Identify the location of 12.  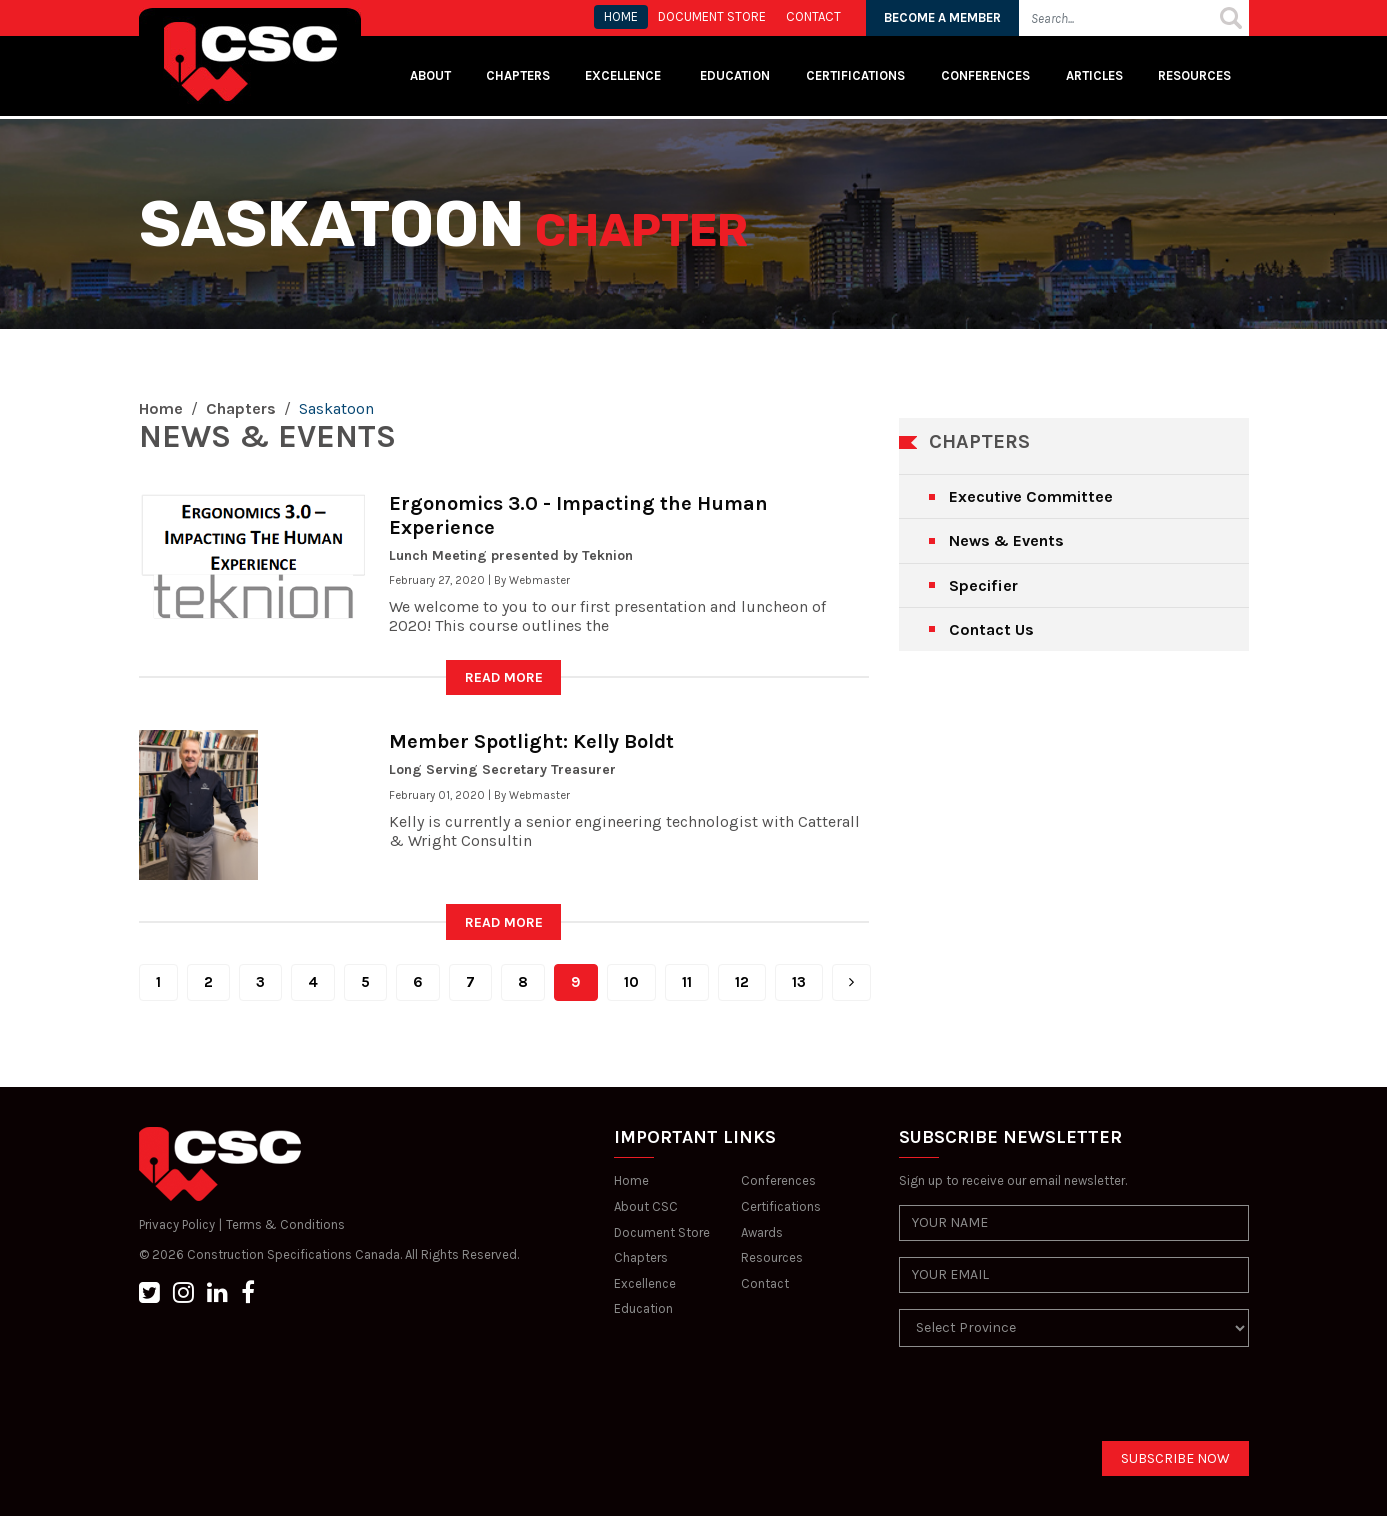
(742, 982).